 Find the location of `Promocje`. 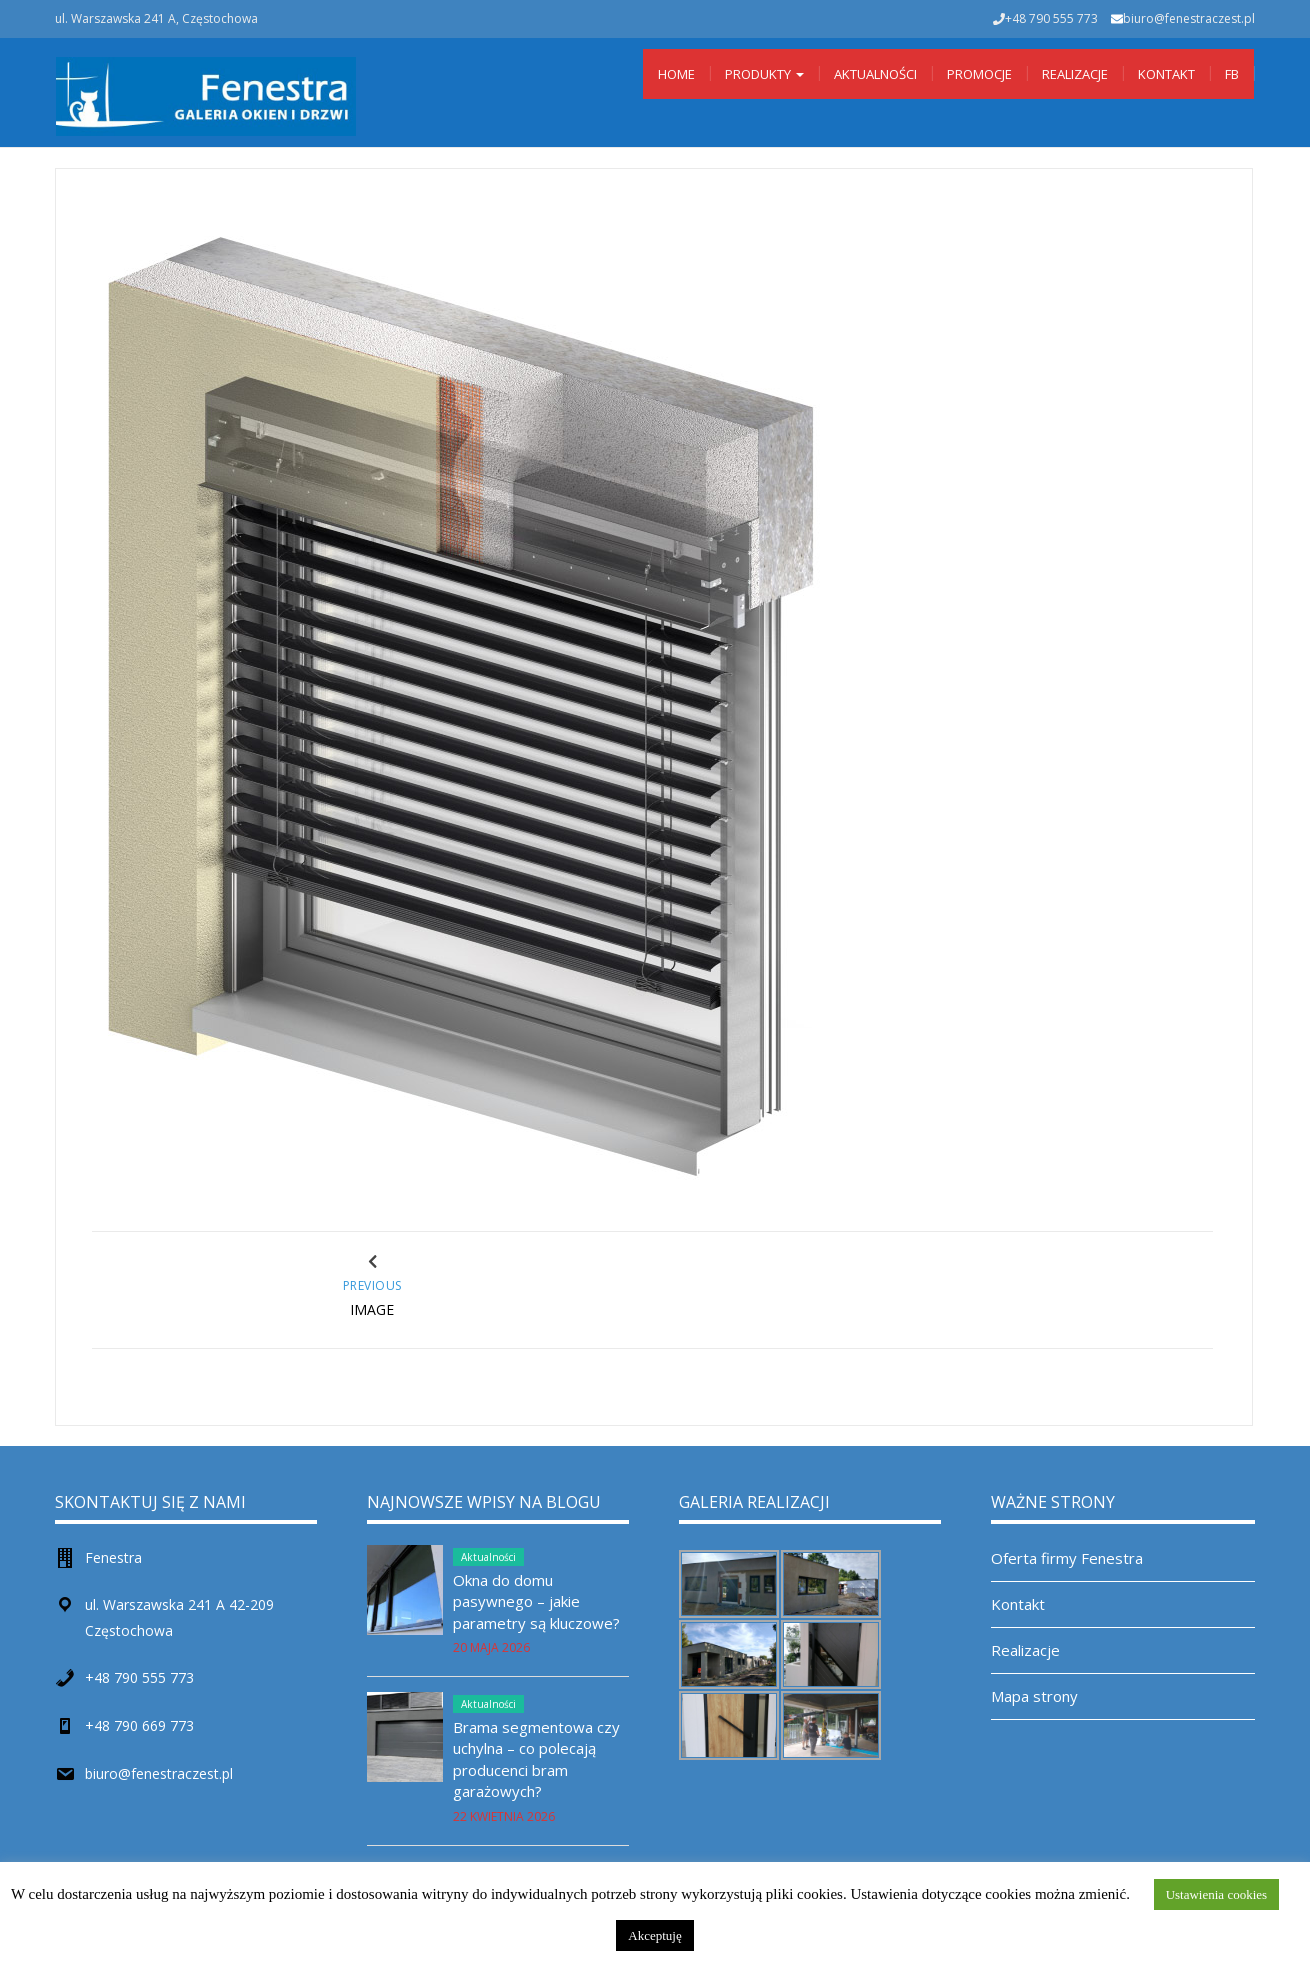

Promocje is located at coordinates (979, 74).